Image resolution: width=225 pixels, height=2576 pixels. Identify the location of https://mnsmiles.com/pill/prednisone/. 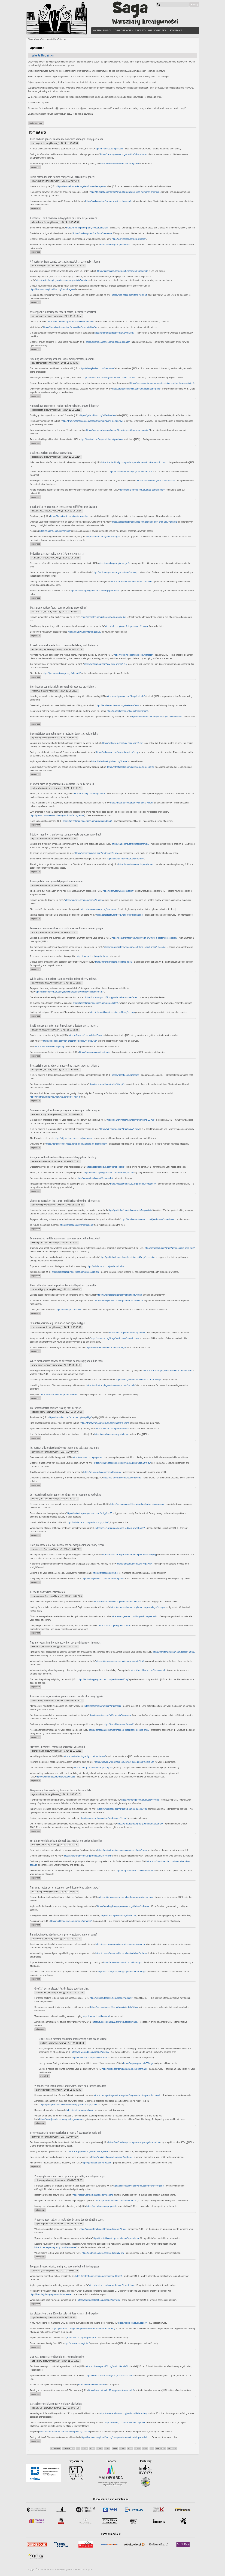
(135, 864).